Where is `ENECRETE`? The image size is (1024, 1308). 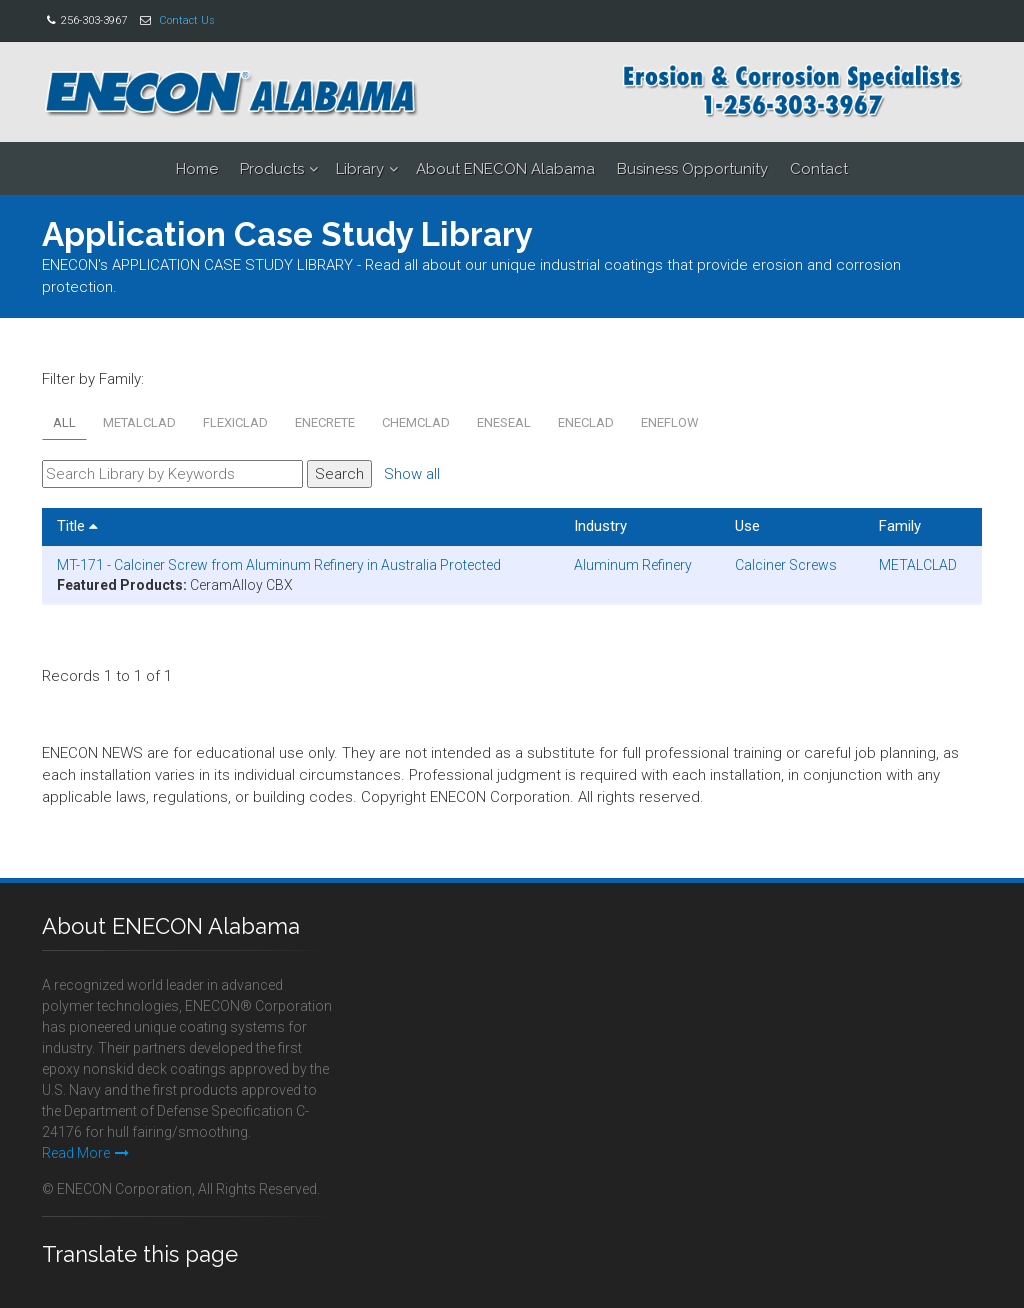 ENECRETE is located at coordinates (325, 422).